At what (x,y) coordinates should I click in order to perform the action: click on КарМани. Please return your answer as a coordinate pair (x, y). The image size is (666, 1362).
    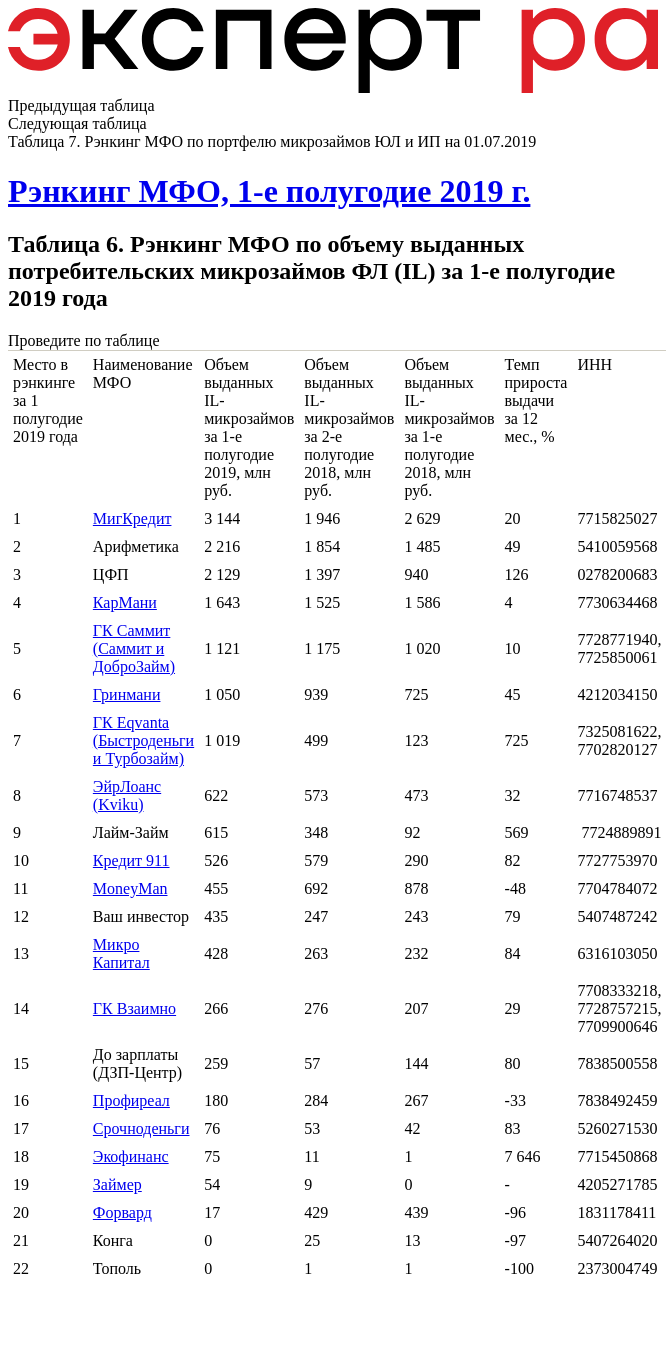
    Looking at the image, I should click on (125, 602).